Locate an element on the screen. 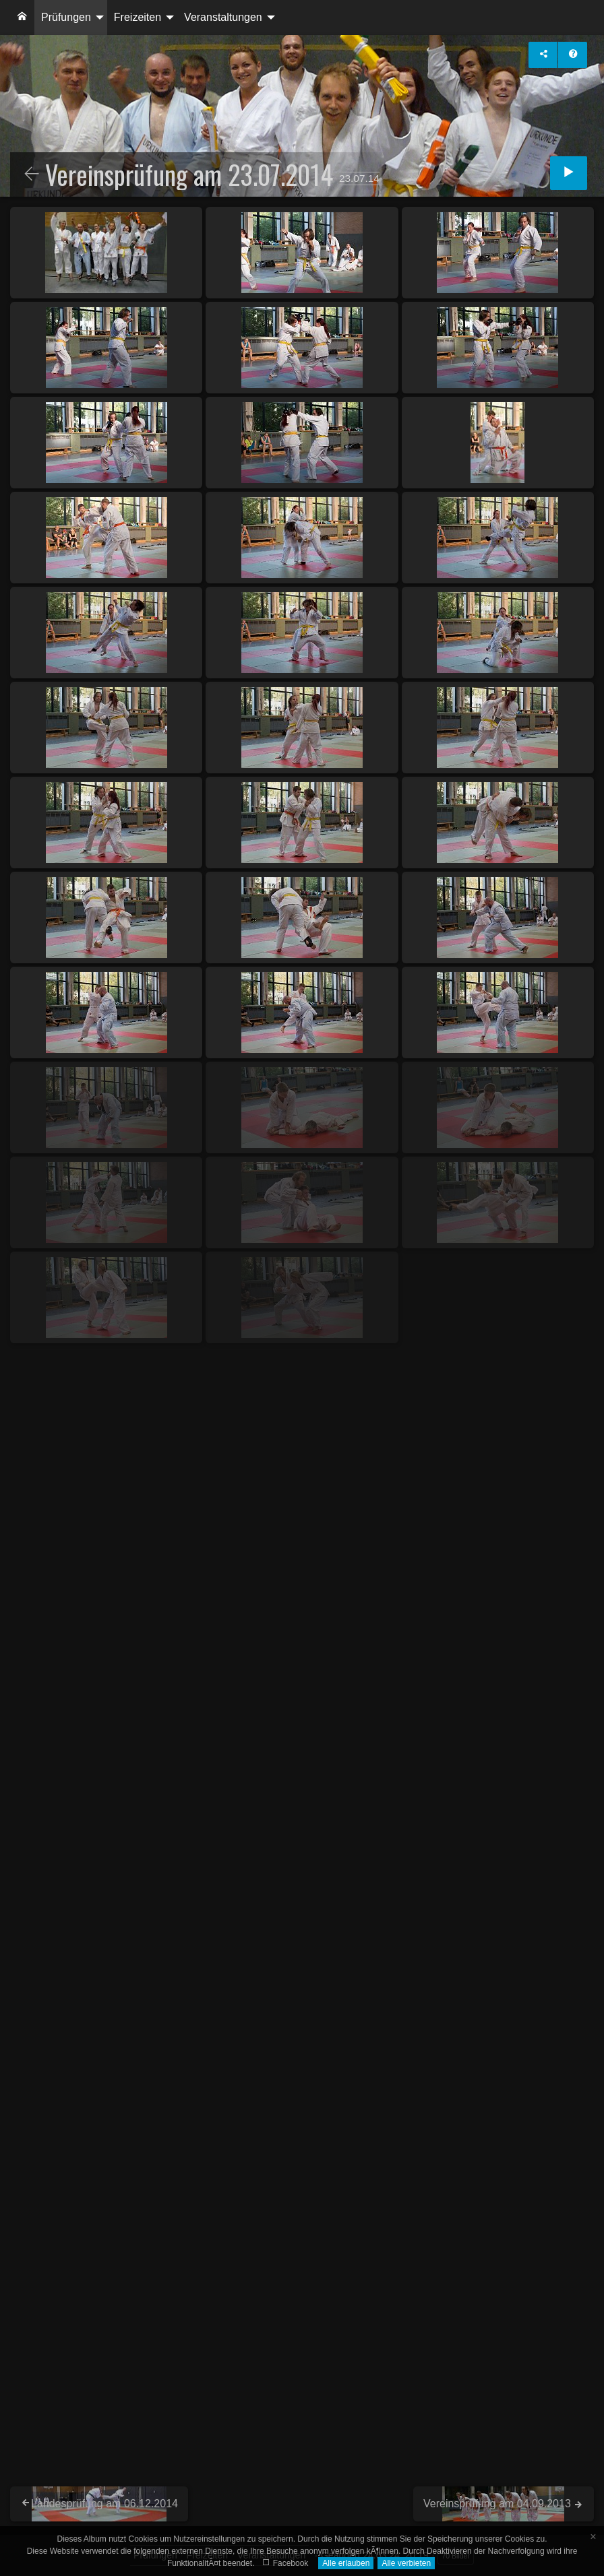 The image size is (604, 2576). [menuitem] is located at coordinates (22, 17).